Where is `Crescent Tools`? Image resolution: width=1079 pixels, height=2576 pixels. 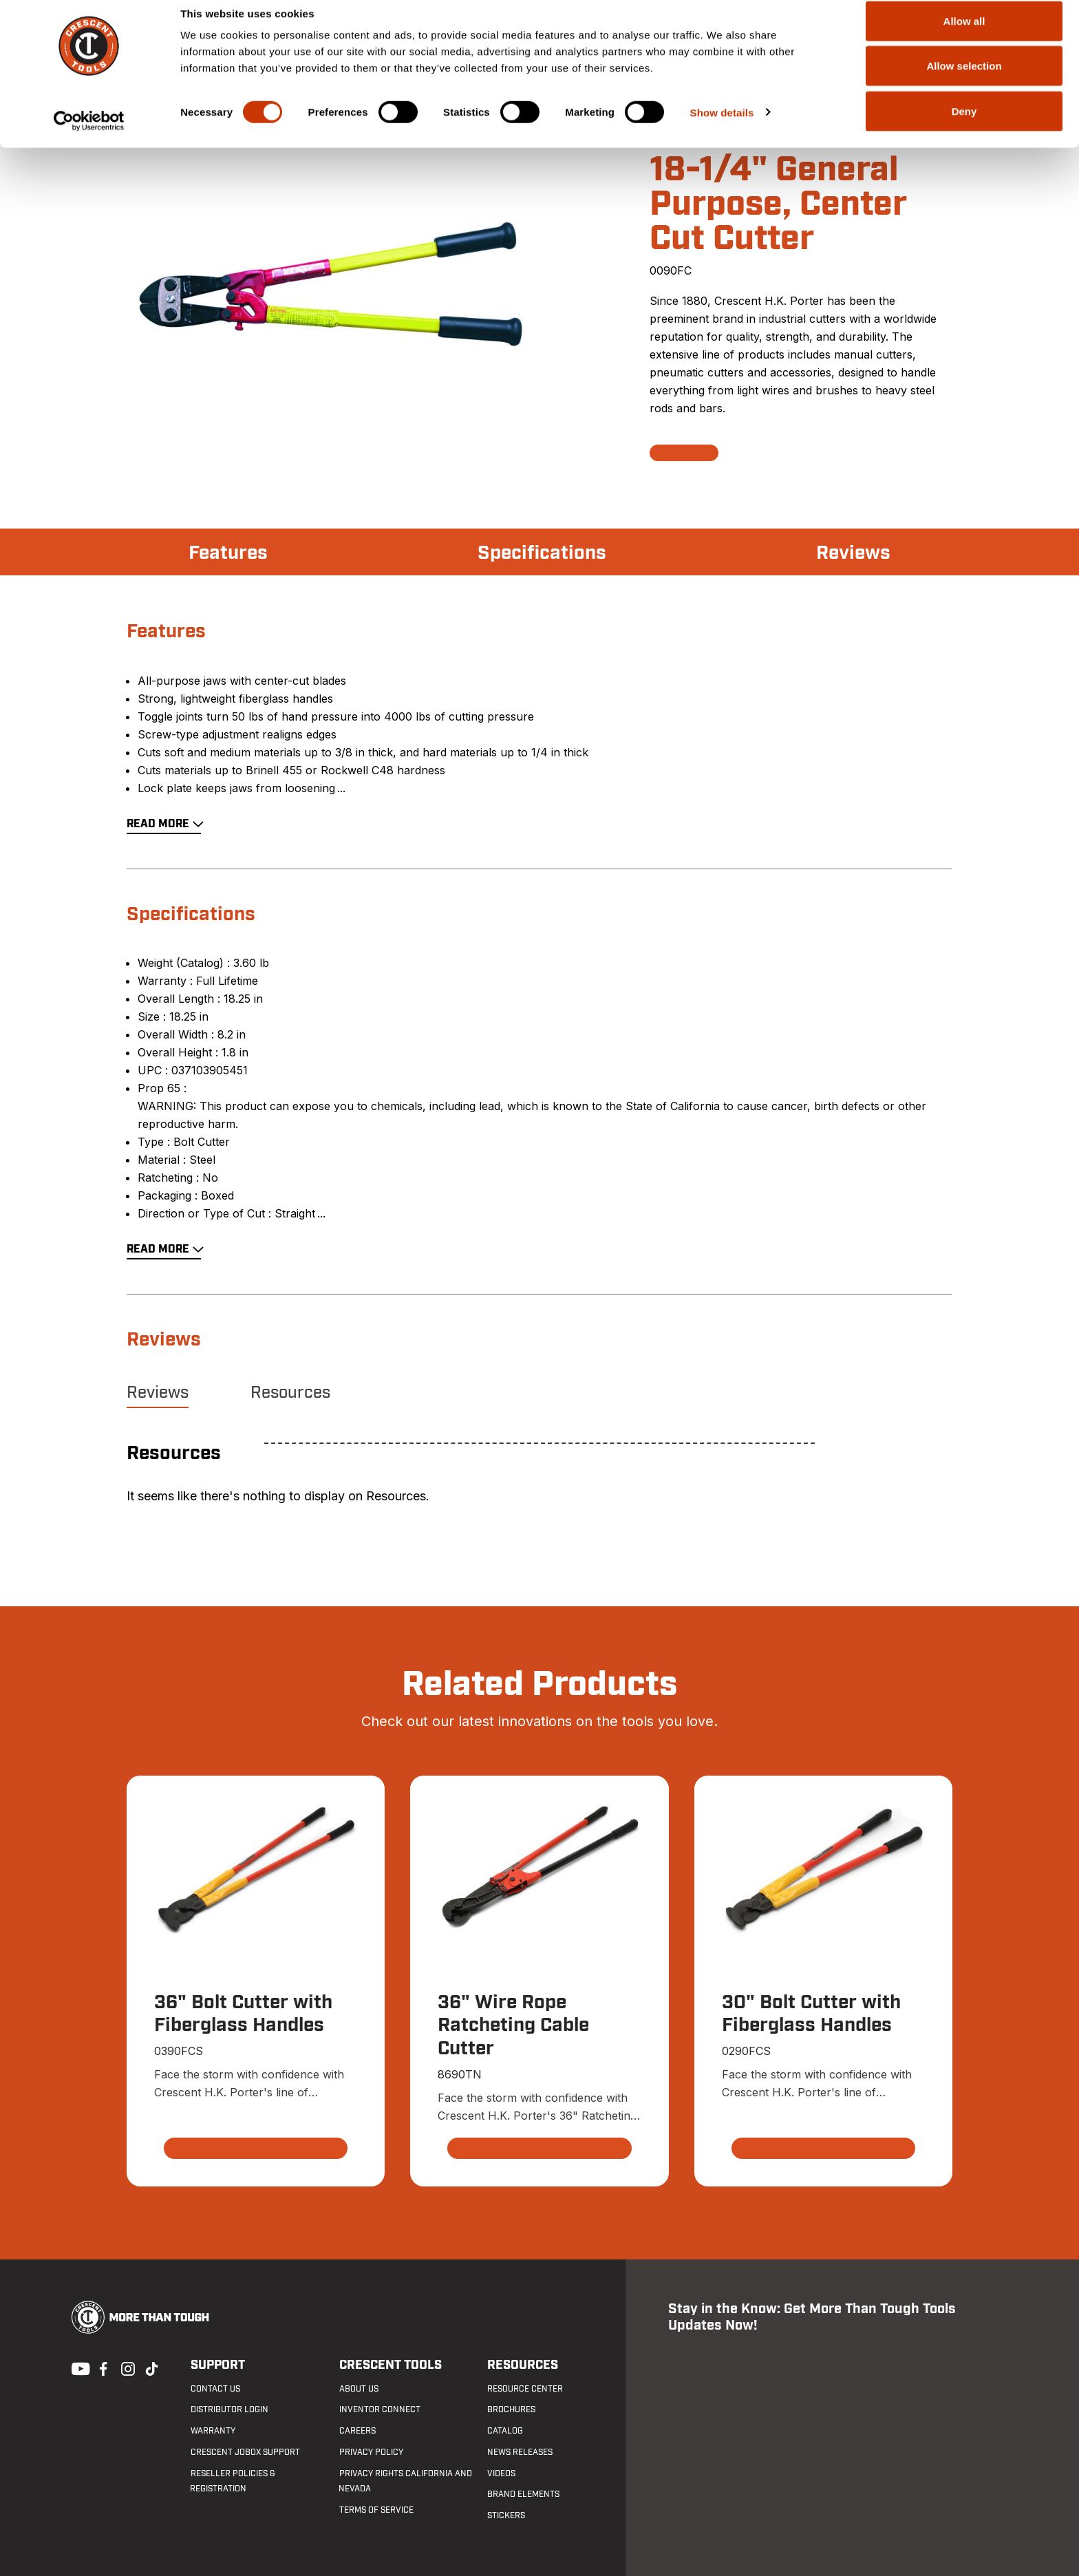 Crescent Tools is located at coordinates (390, 2365).